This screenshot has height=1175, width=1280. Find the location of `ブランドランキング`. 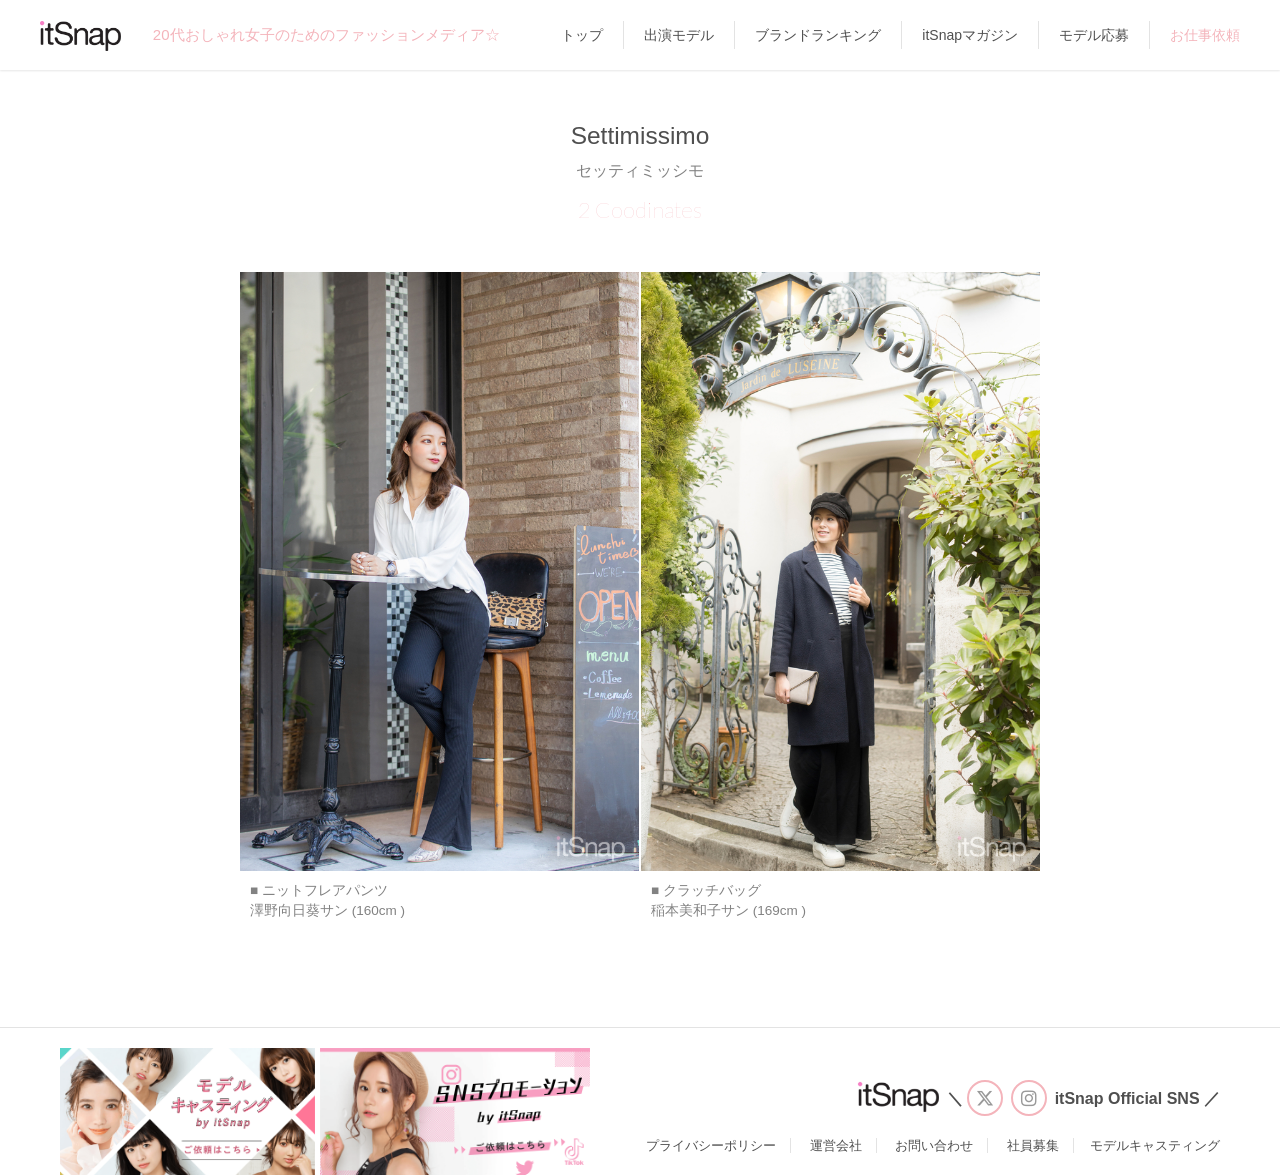

ブランドランキング is located at coordinates (818, 35).